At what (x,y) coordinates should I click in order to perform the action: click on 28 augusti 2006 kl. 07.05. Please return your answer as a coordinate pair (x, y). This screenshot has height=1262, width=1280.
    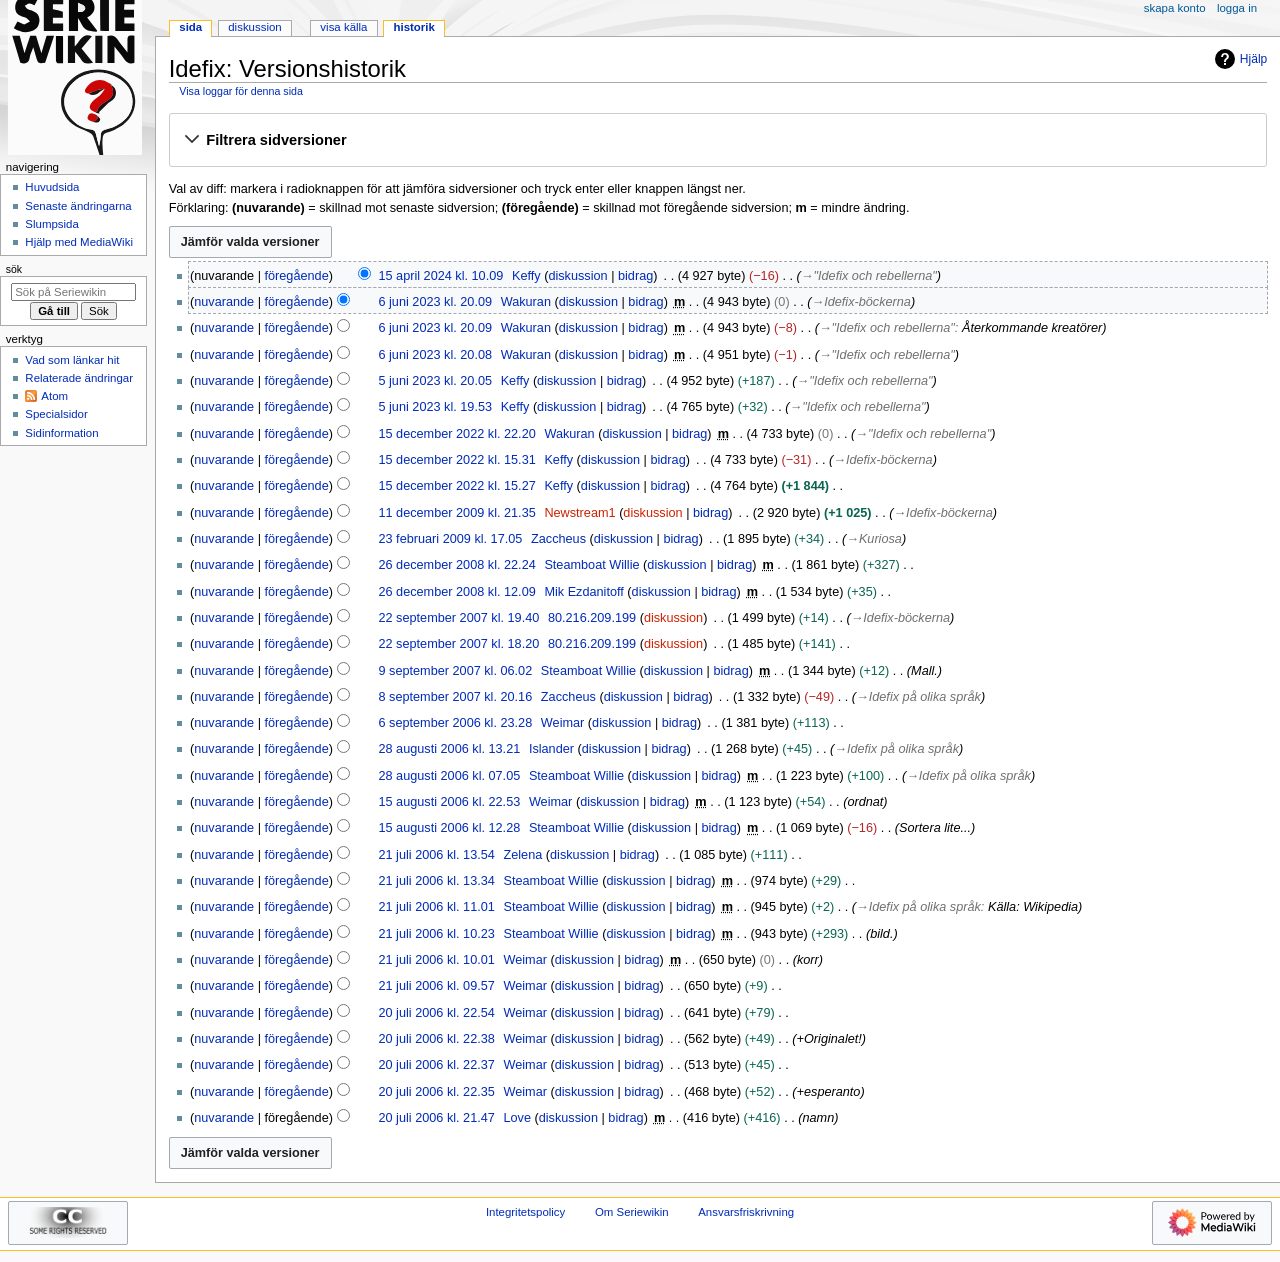
    Looking at the image, I should click on (449, 776).